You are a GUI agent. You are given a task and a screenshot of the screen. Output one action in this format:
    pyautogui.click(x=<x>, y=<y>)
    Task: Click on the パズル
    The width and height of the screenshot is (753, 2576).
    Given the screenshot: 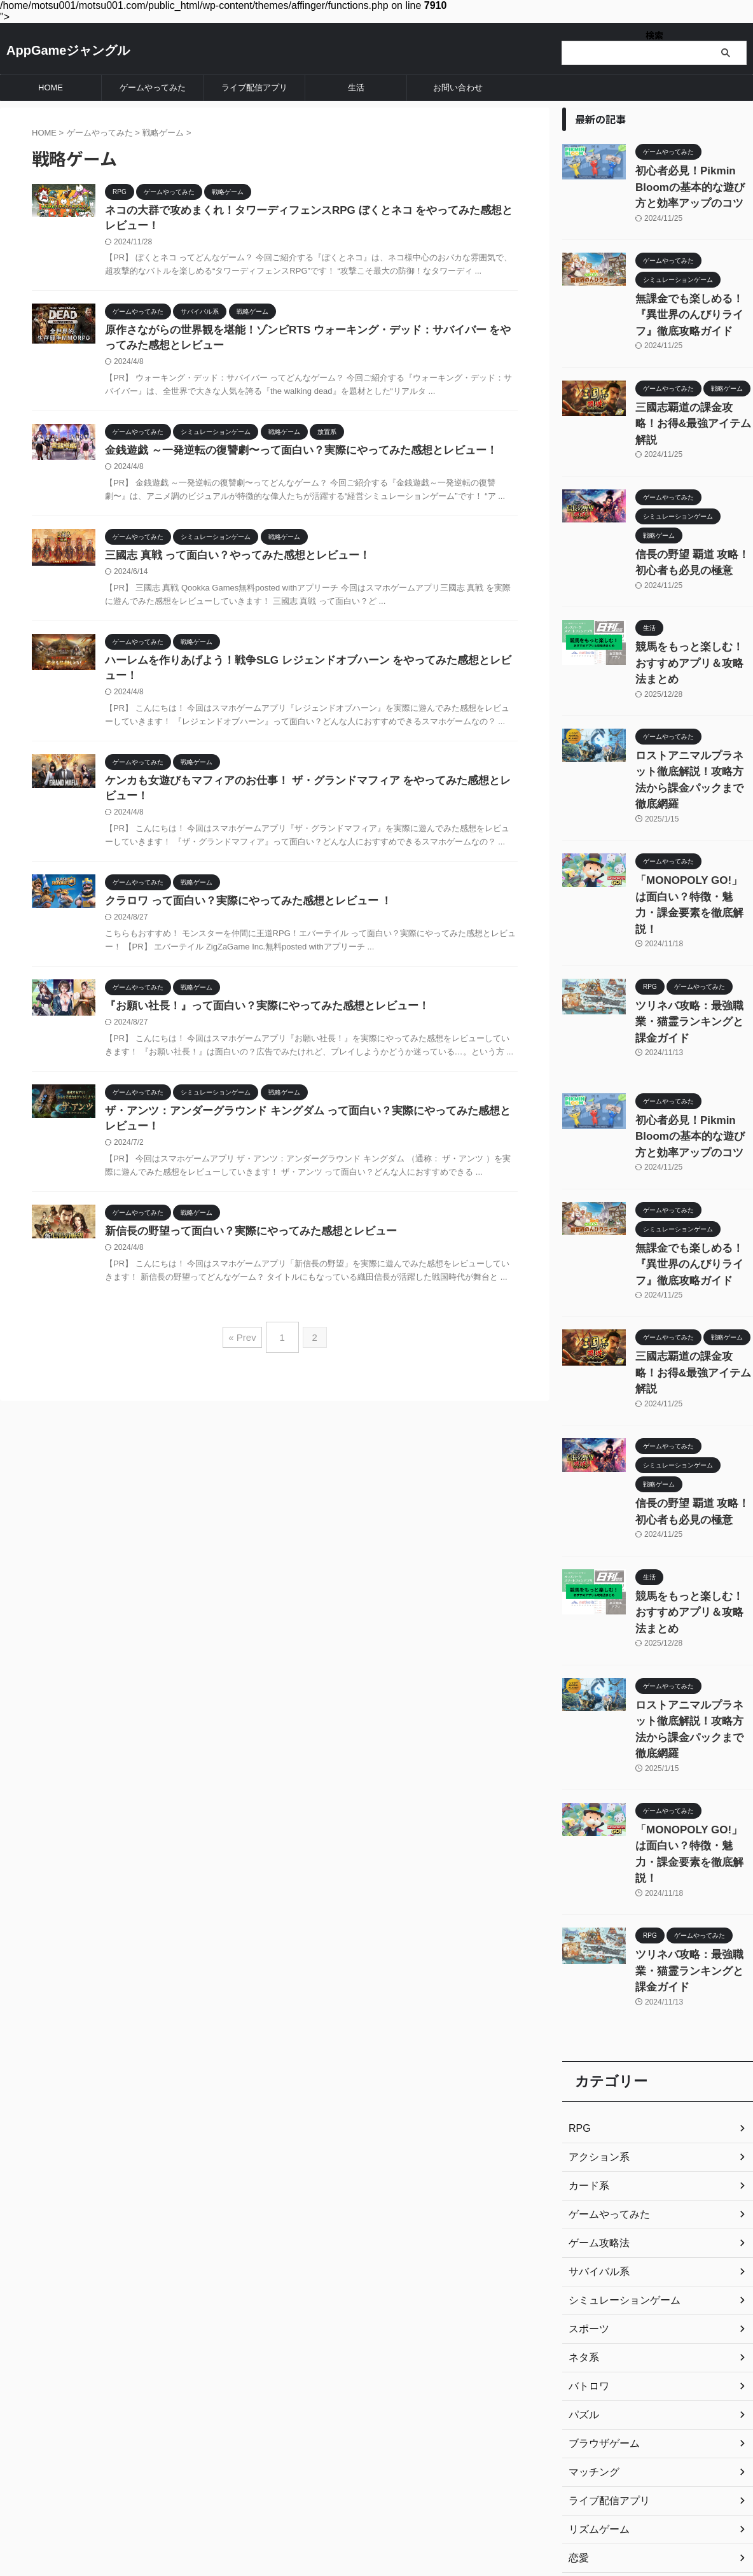 What is the action you would take?
    pyautogui.click(x=582, y=2176)
    